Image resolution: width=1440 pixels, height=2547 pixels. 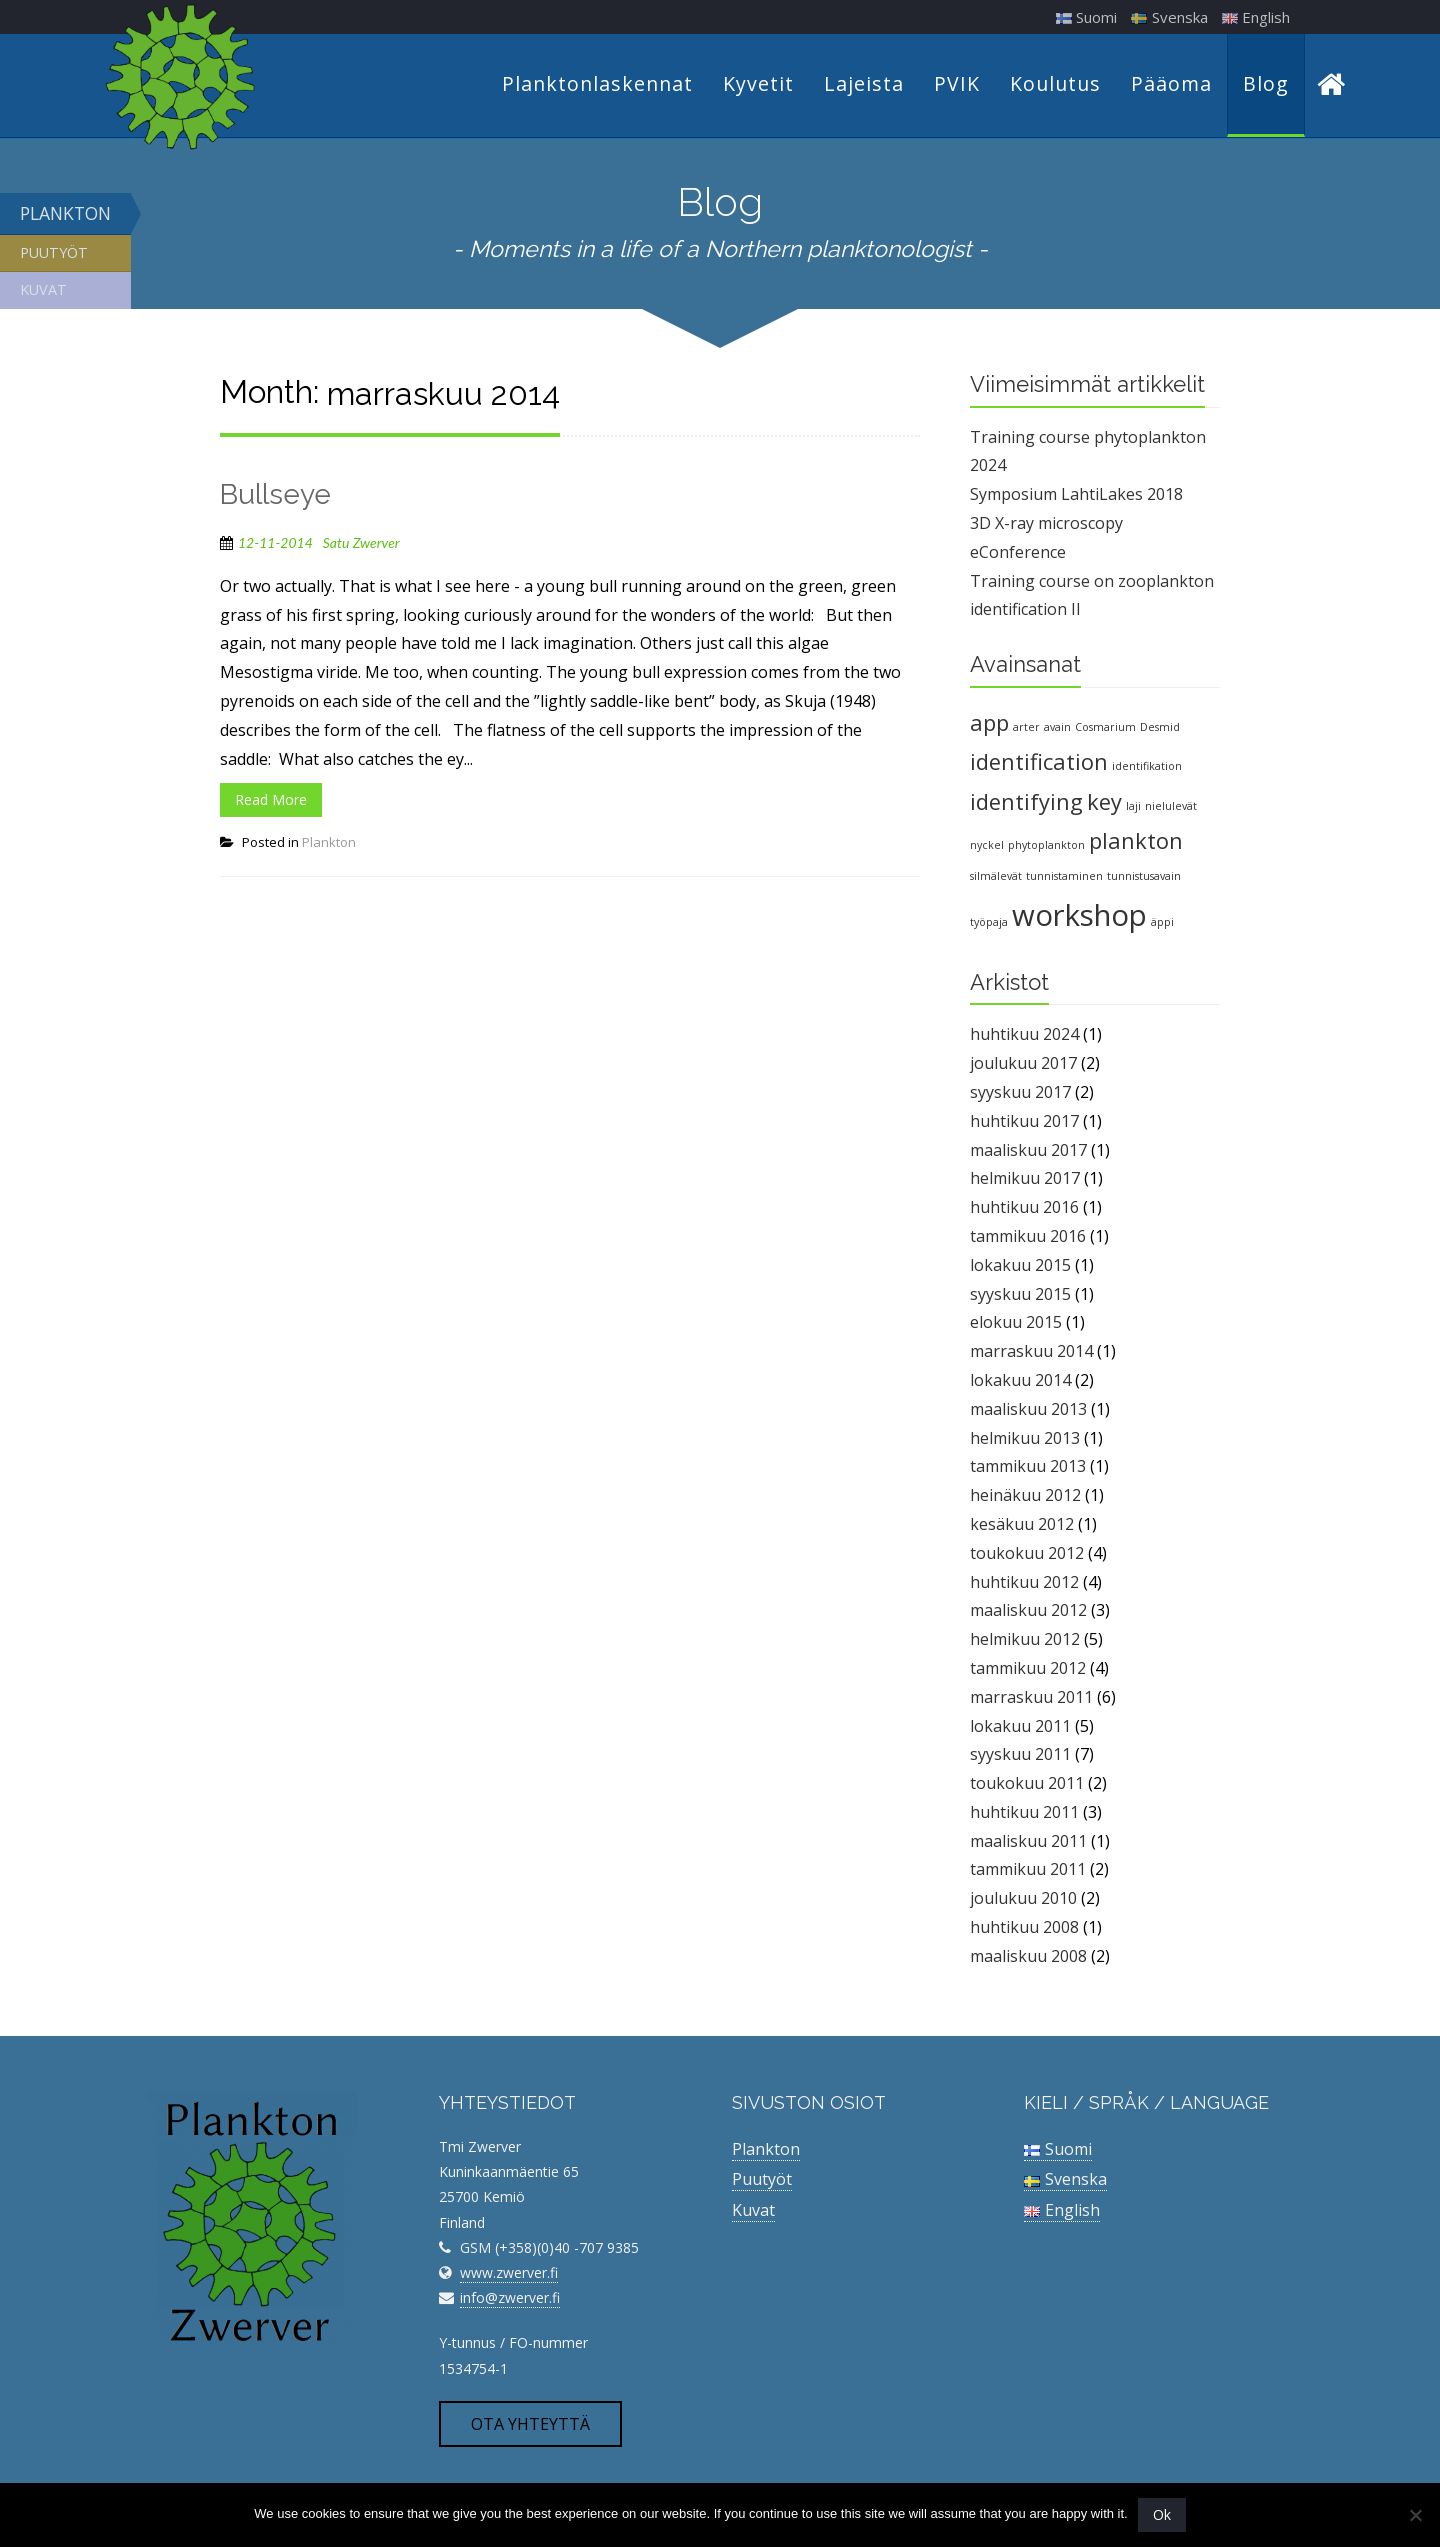 I want to click on lokakuu 2014, so click(x=1020, y=1383).